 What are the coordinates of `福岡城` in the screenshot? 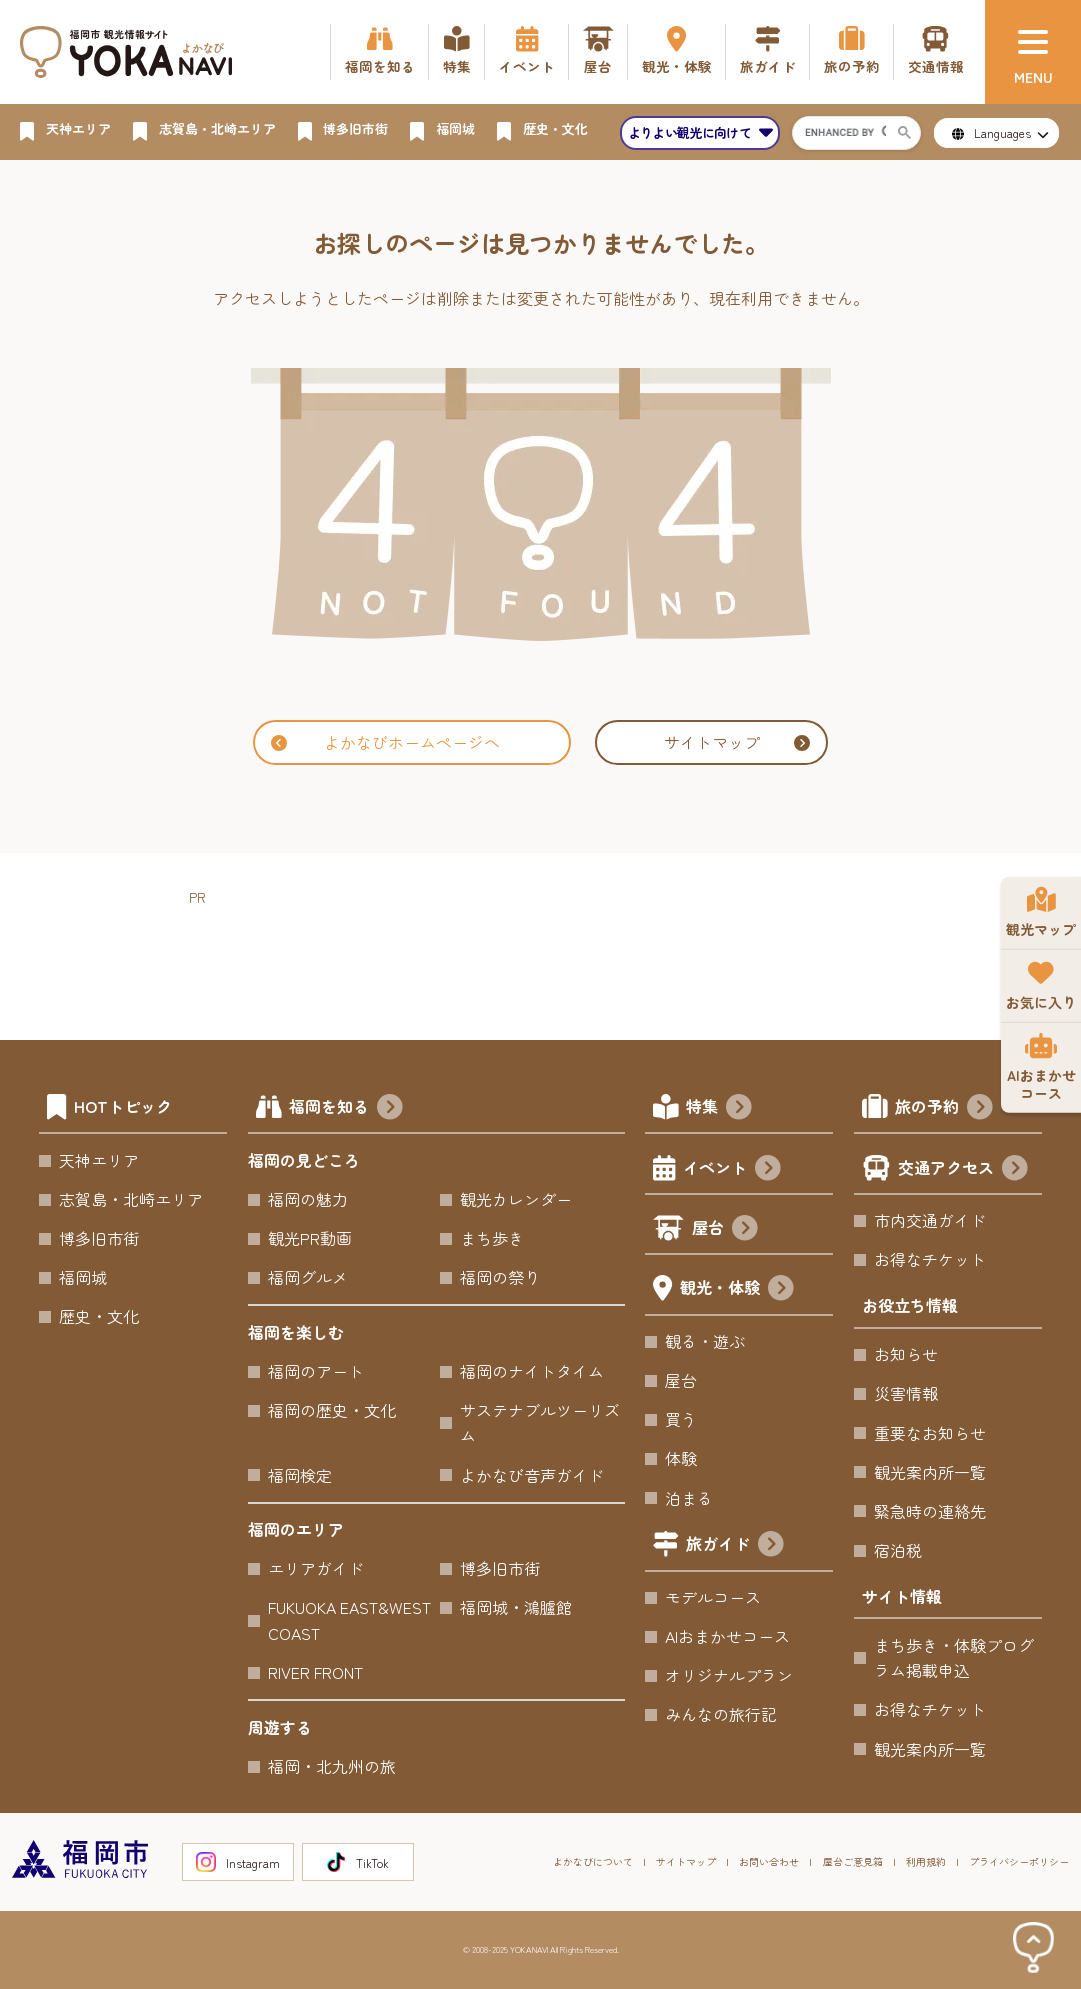 It's located at (83, 1277).